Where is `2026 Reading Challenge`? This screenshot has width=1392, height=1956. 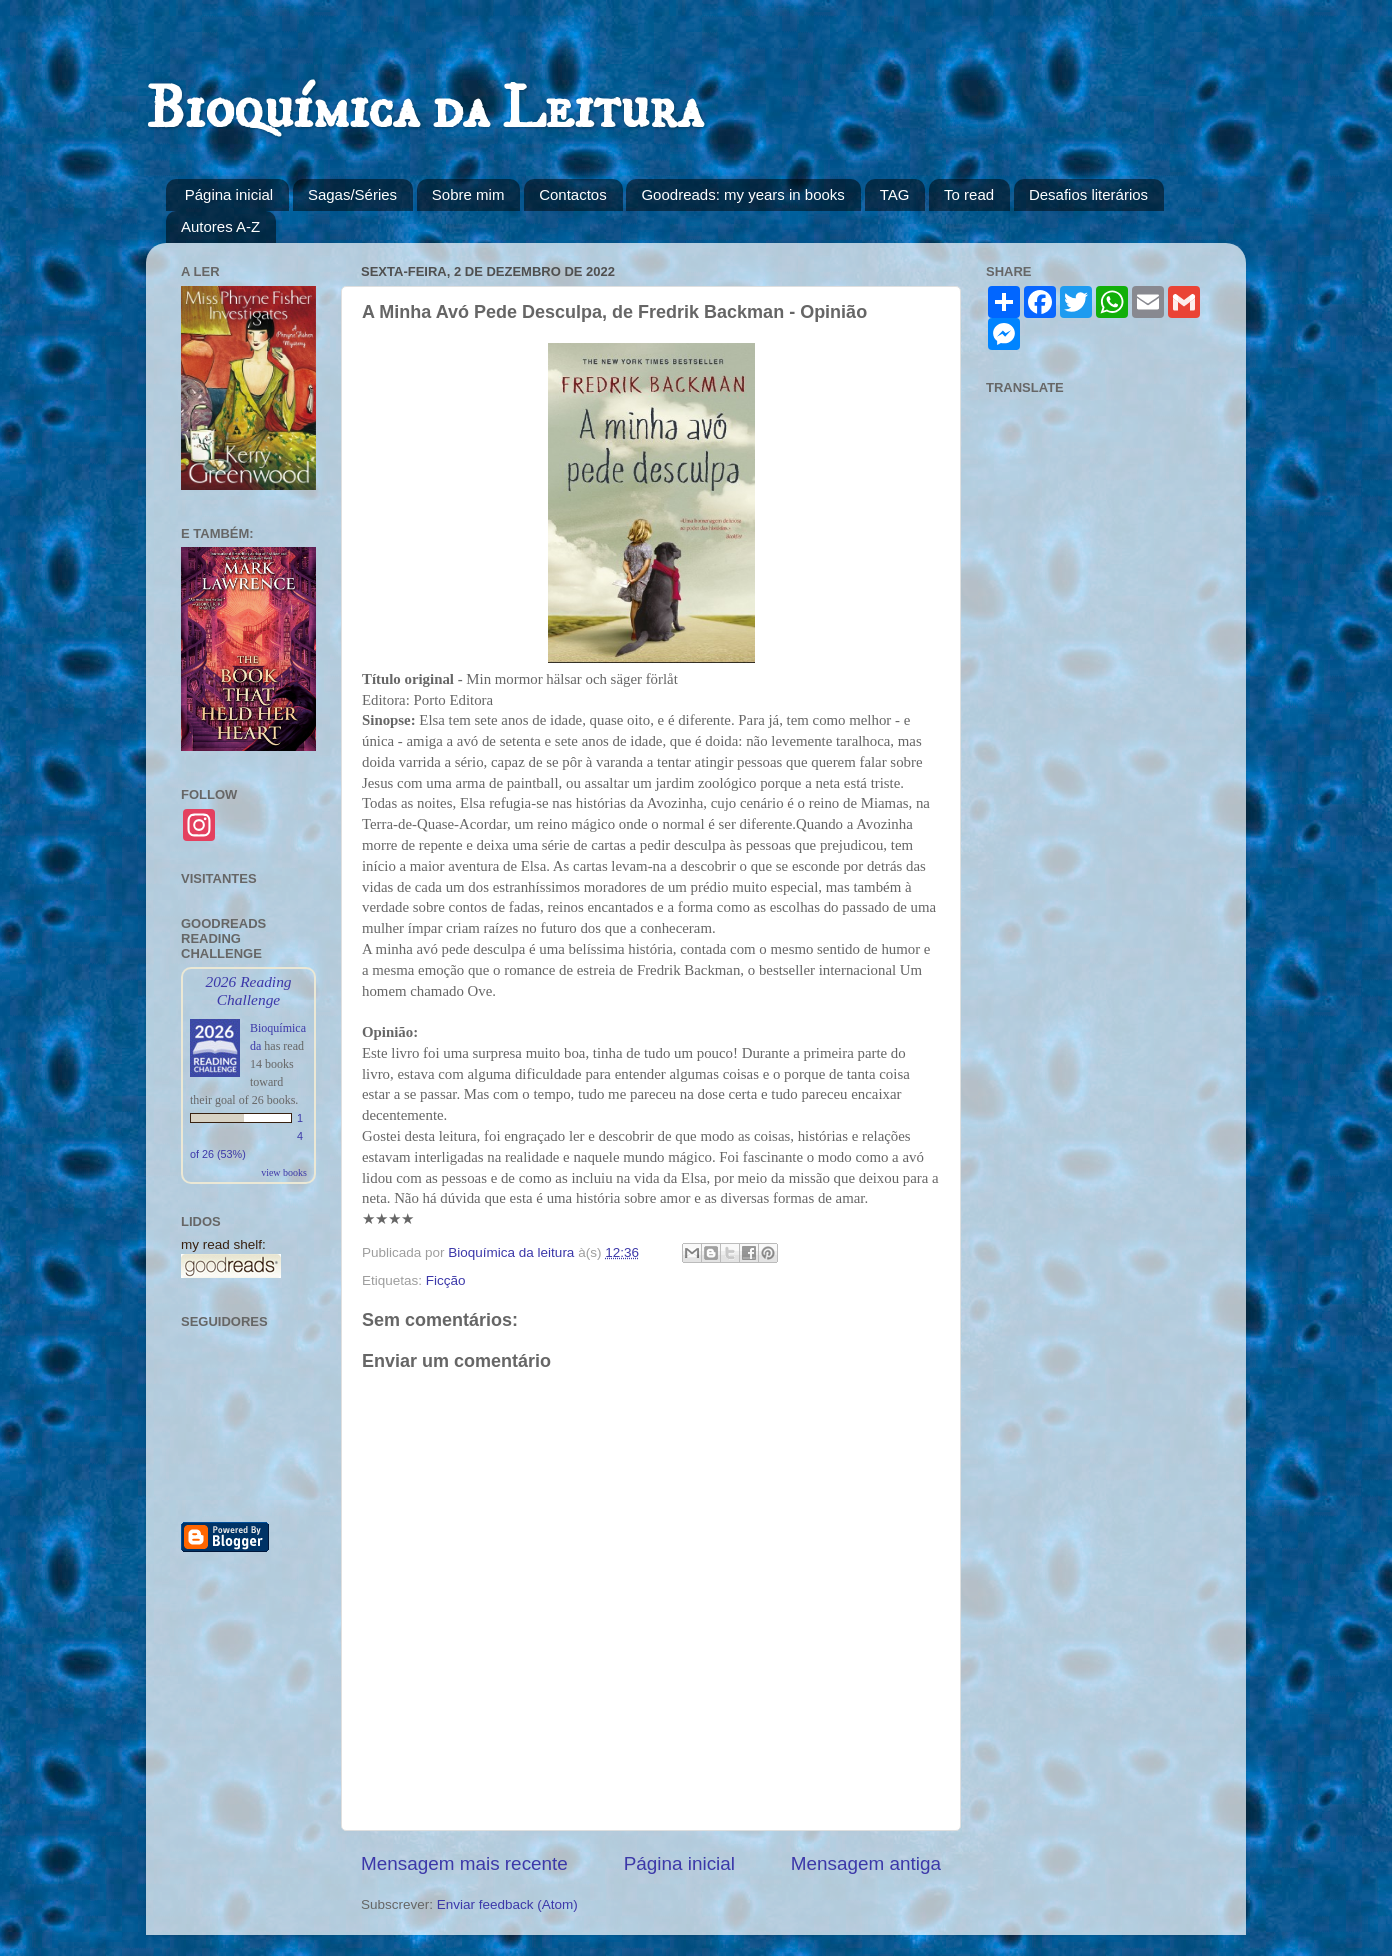
2026 Reading Challenge is located at coordinates (248, 990).